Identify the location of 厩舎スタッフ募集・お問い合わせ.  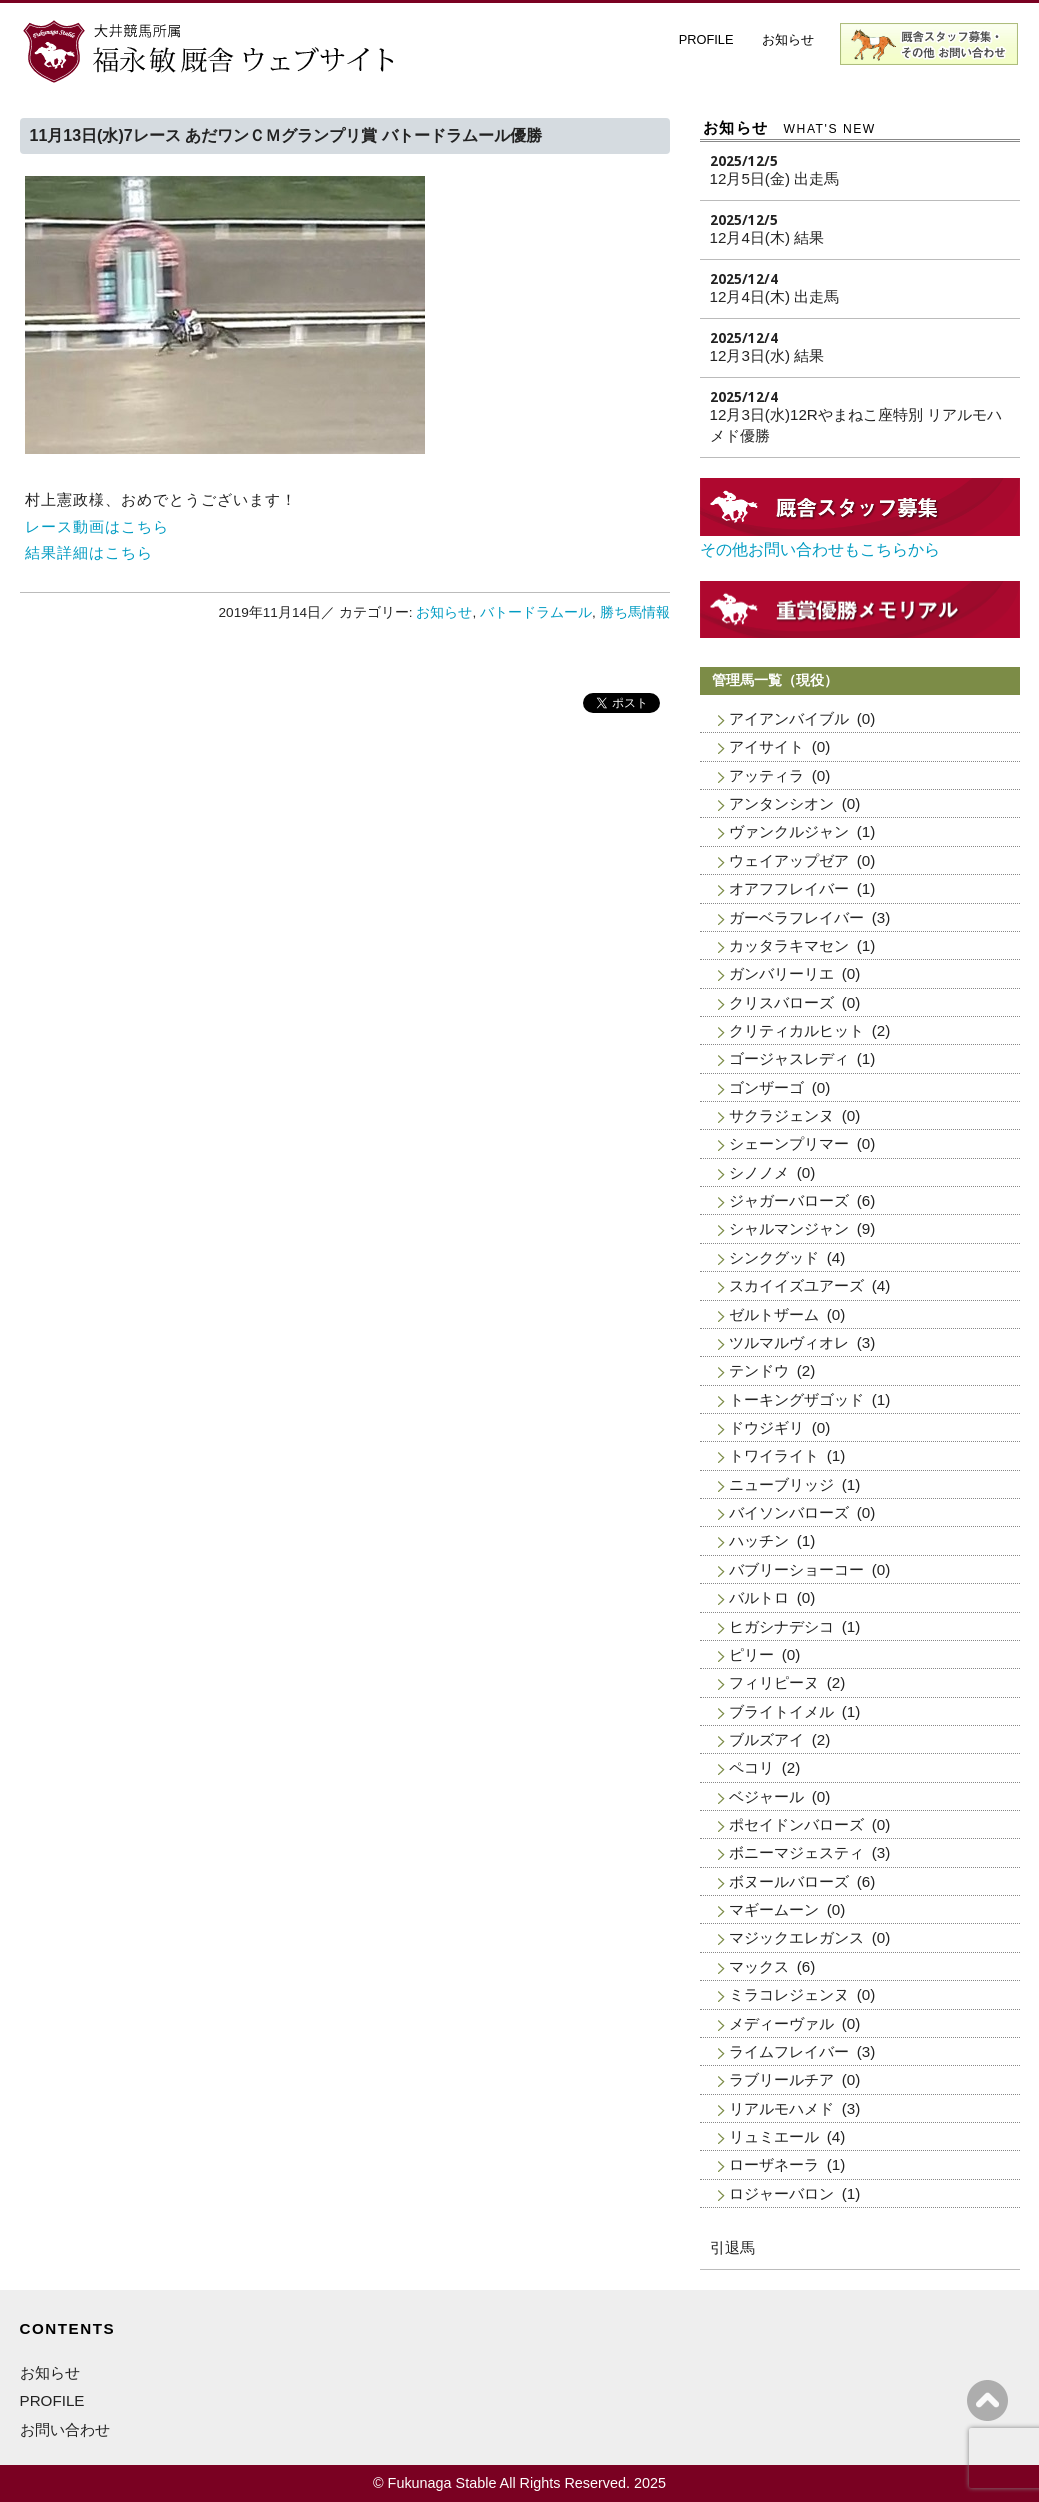
(930, 44).